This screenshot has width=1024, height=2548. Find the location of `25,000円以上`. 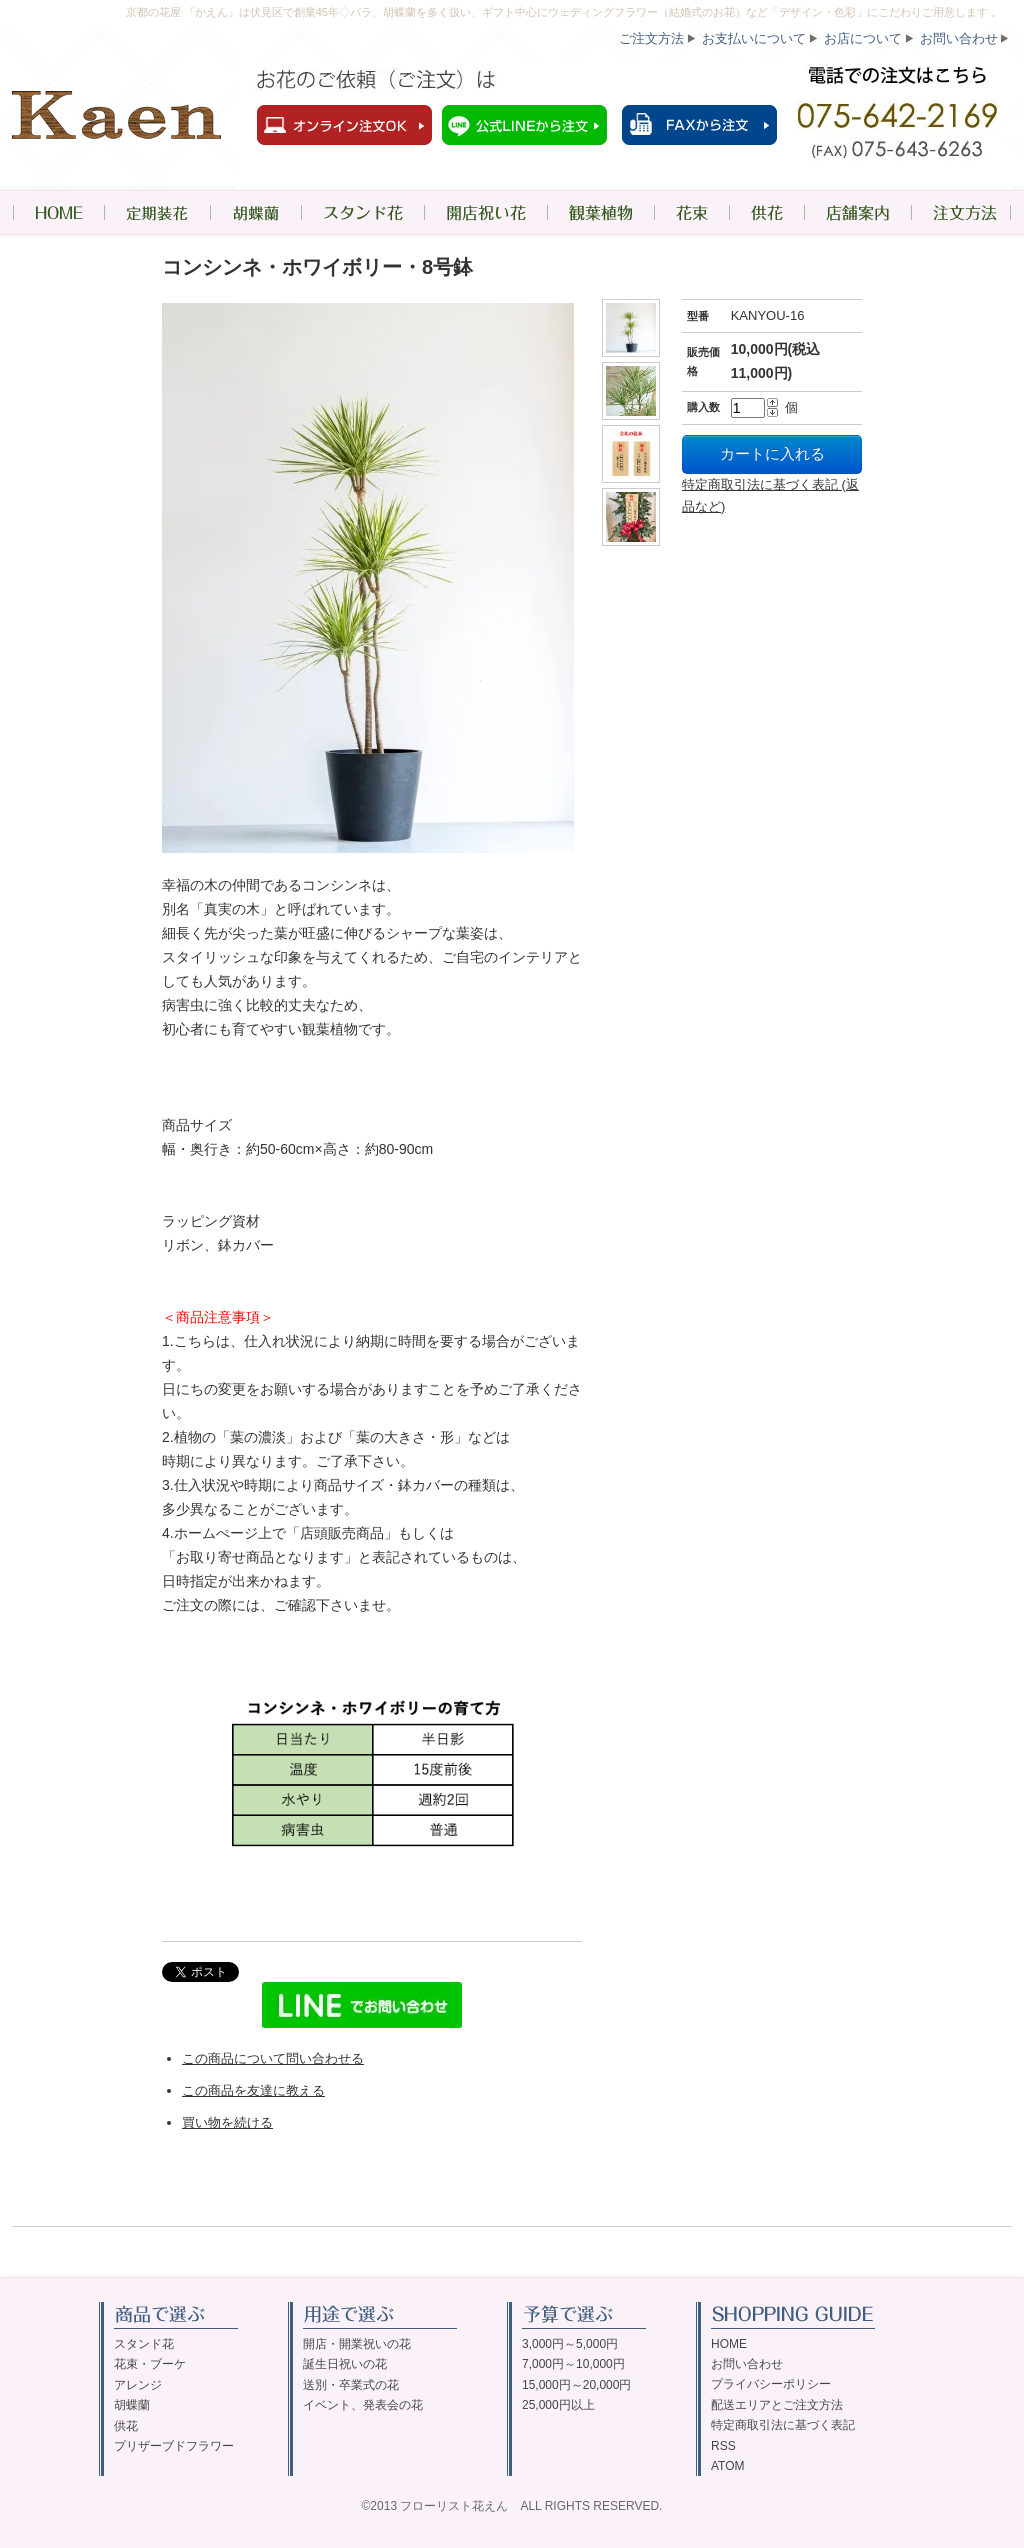

25,000円以上 is located at coordinates (558, 2405).